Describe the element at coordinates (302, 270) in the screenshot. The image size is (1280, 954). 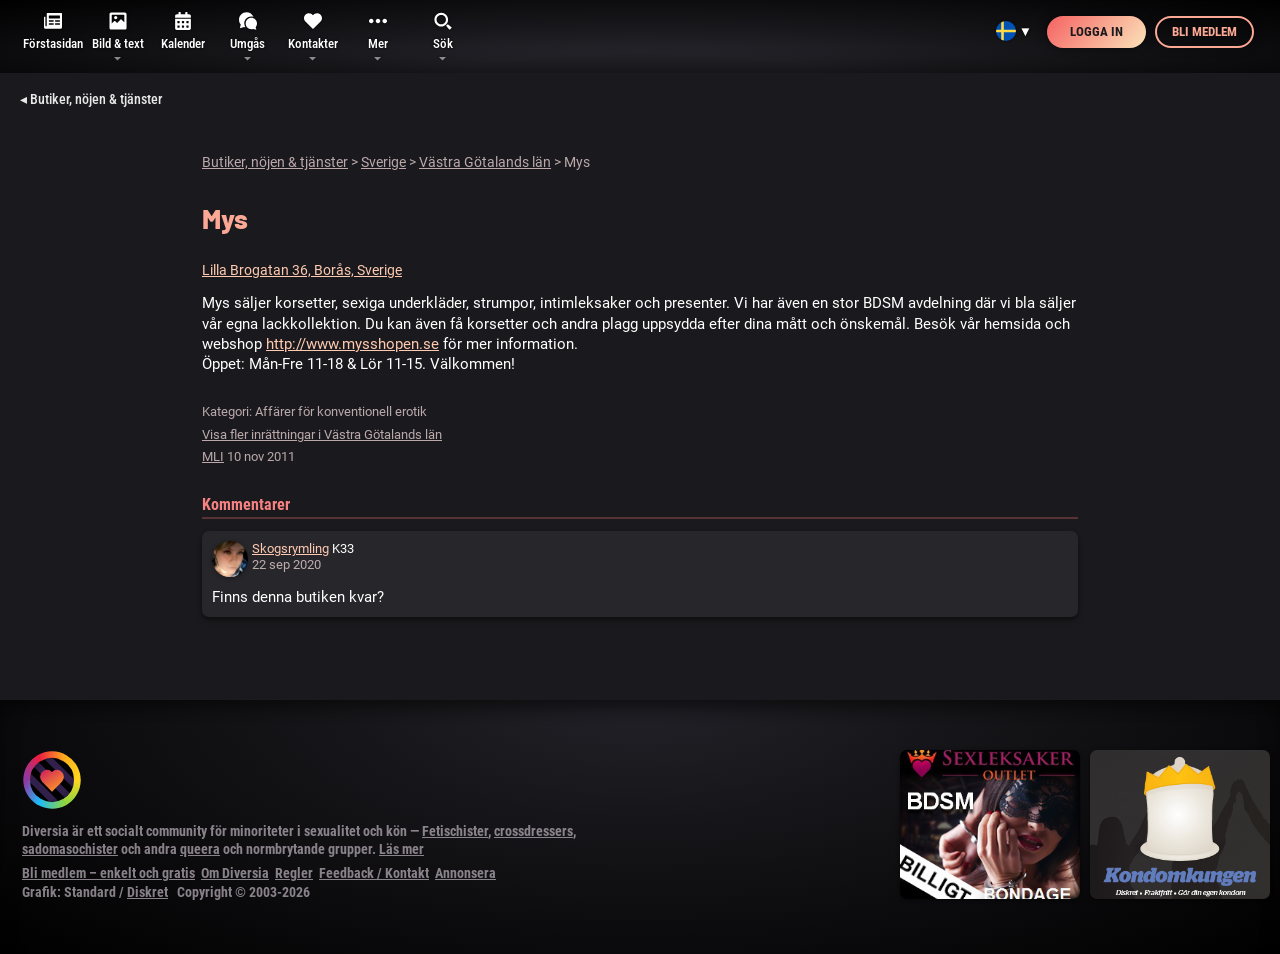
I see `Lilla Brogatan 36, Borås, Sverige` at that location.